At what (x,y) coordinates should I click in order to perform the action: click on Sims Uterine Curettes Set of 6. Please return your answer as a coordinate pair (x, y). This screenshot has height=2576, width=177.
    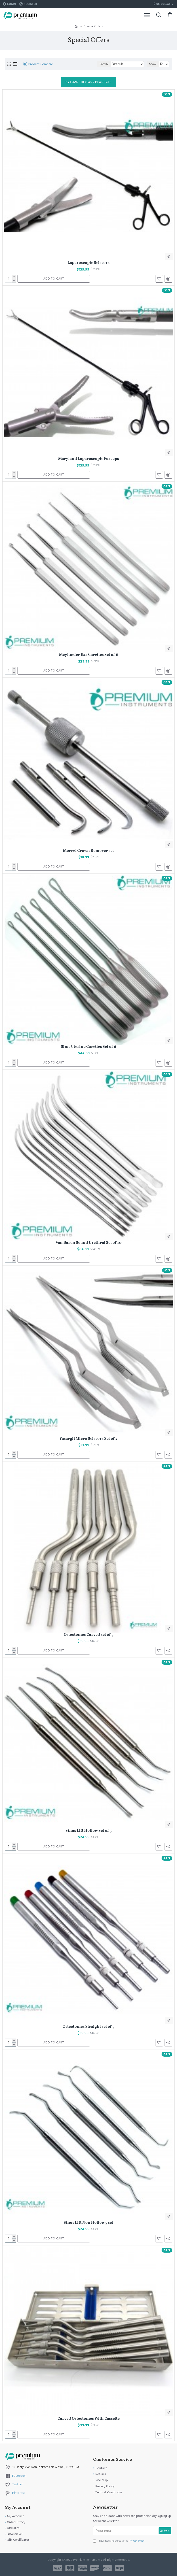
    Looking at the image, I should click on (88, 1047).